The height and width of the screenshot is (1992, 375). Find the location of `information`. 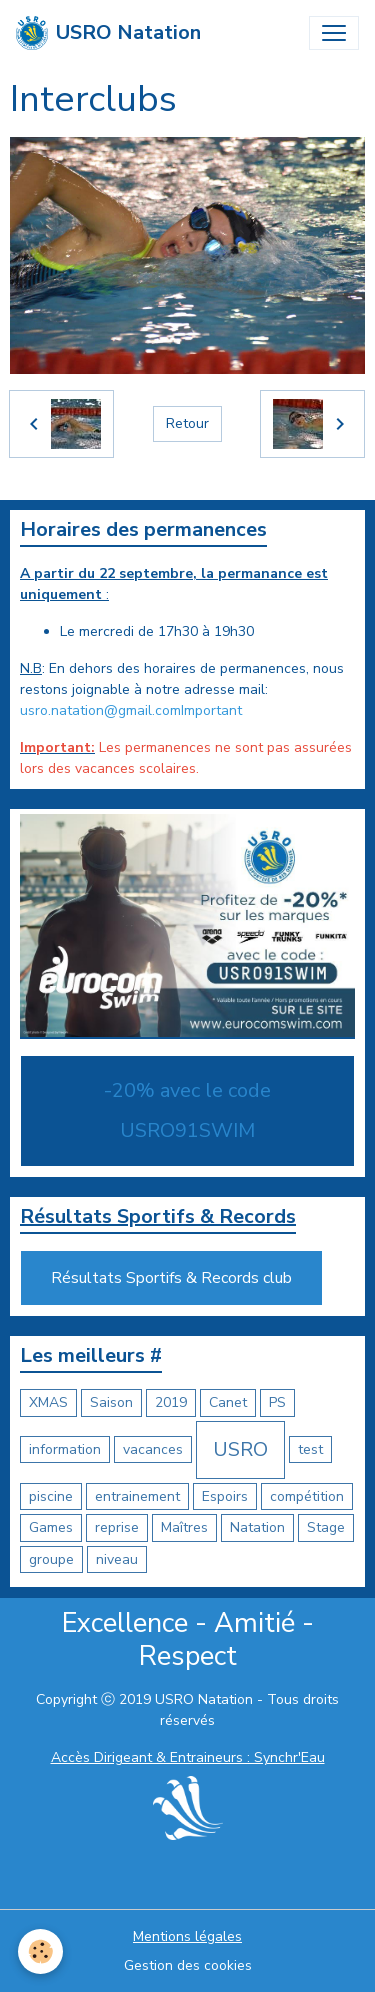

information is located at coordinates (65, 1449).